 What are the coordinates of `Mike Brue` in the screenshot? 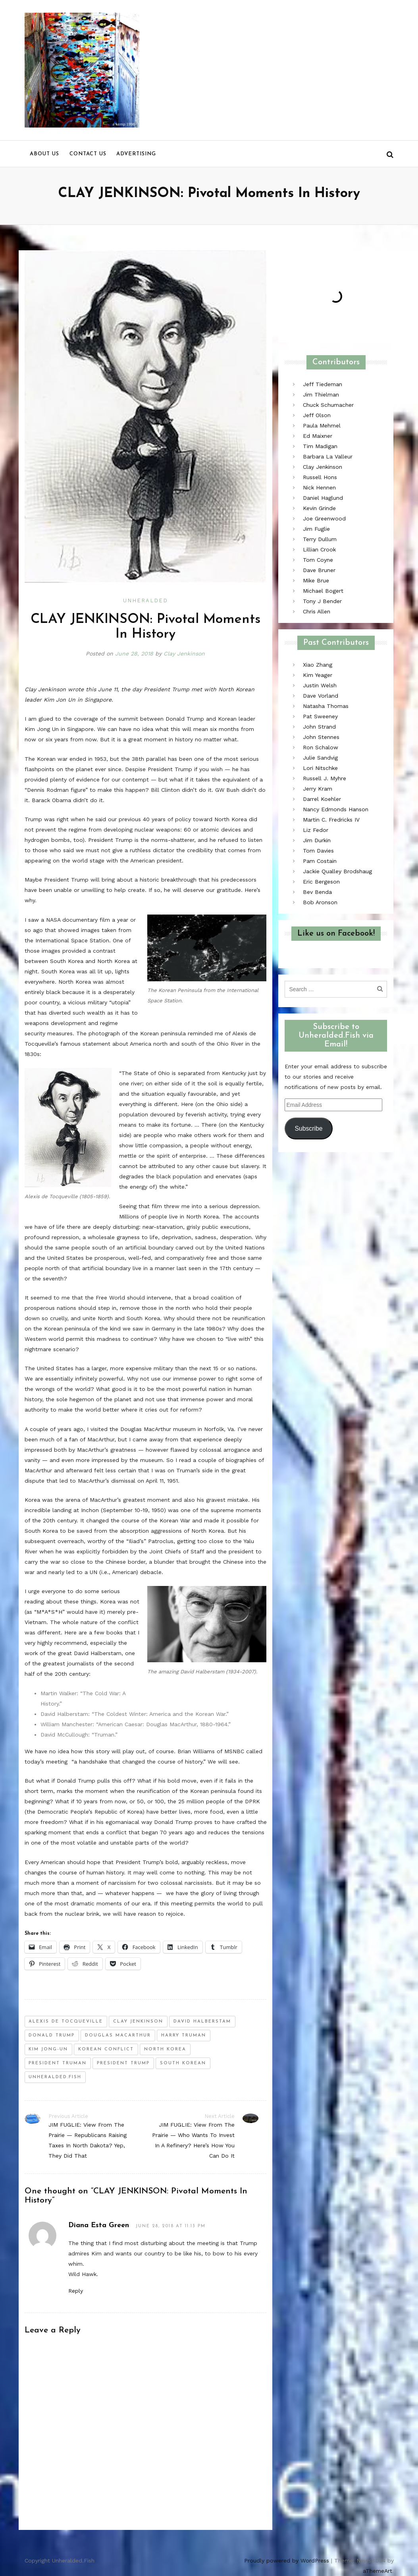 It's located at (316, 580).